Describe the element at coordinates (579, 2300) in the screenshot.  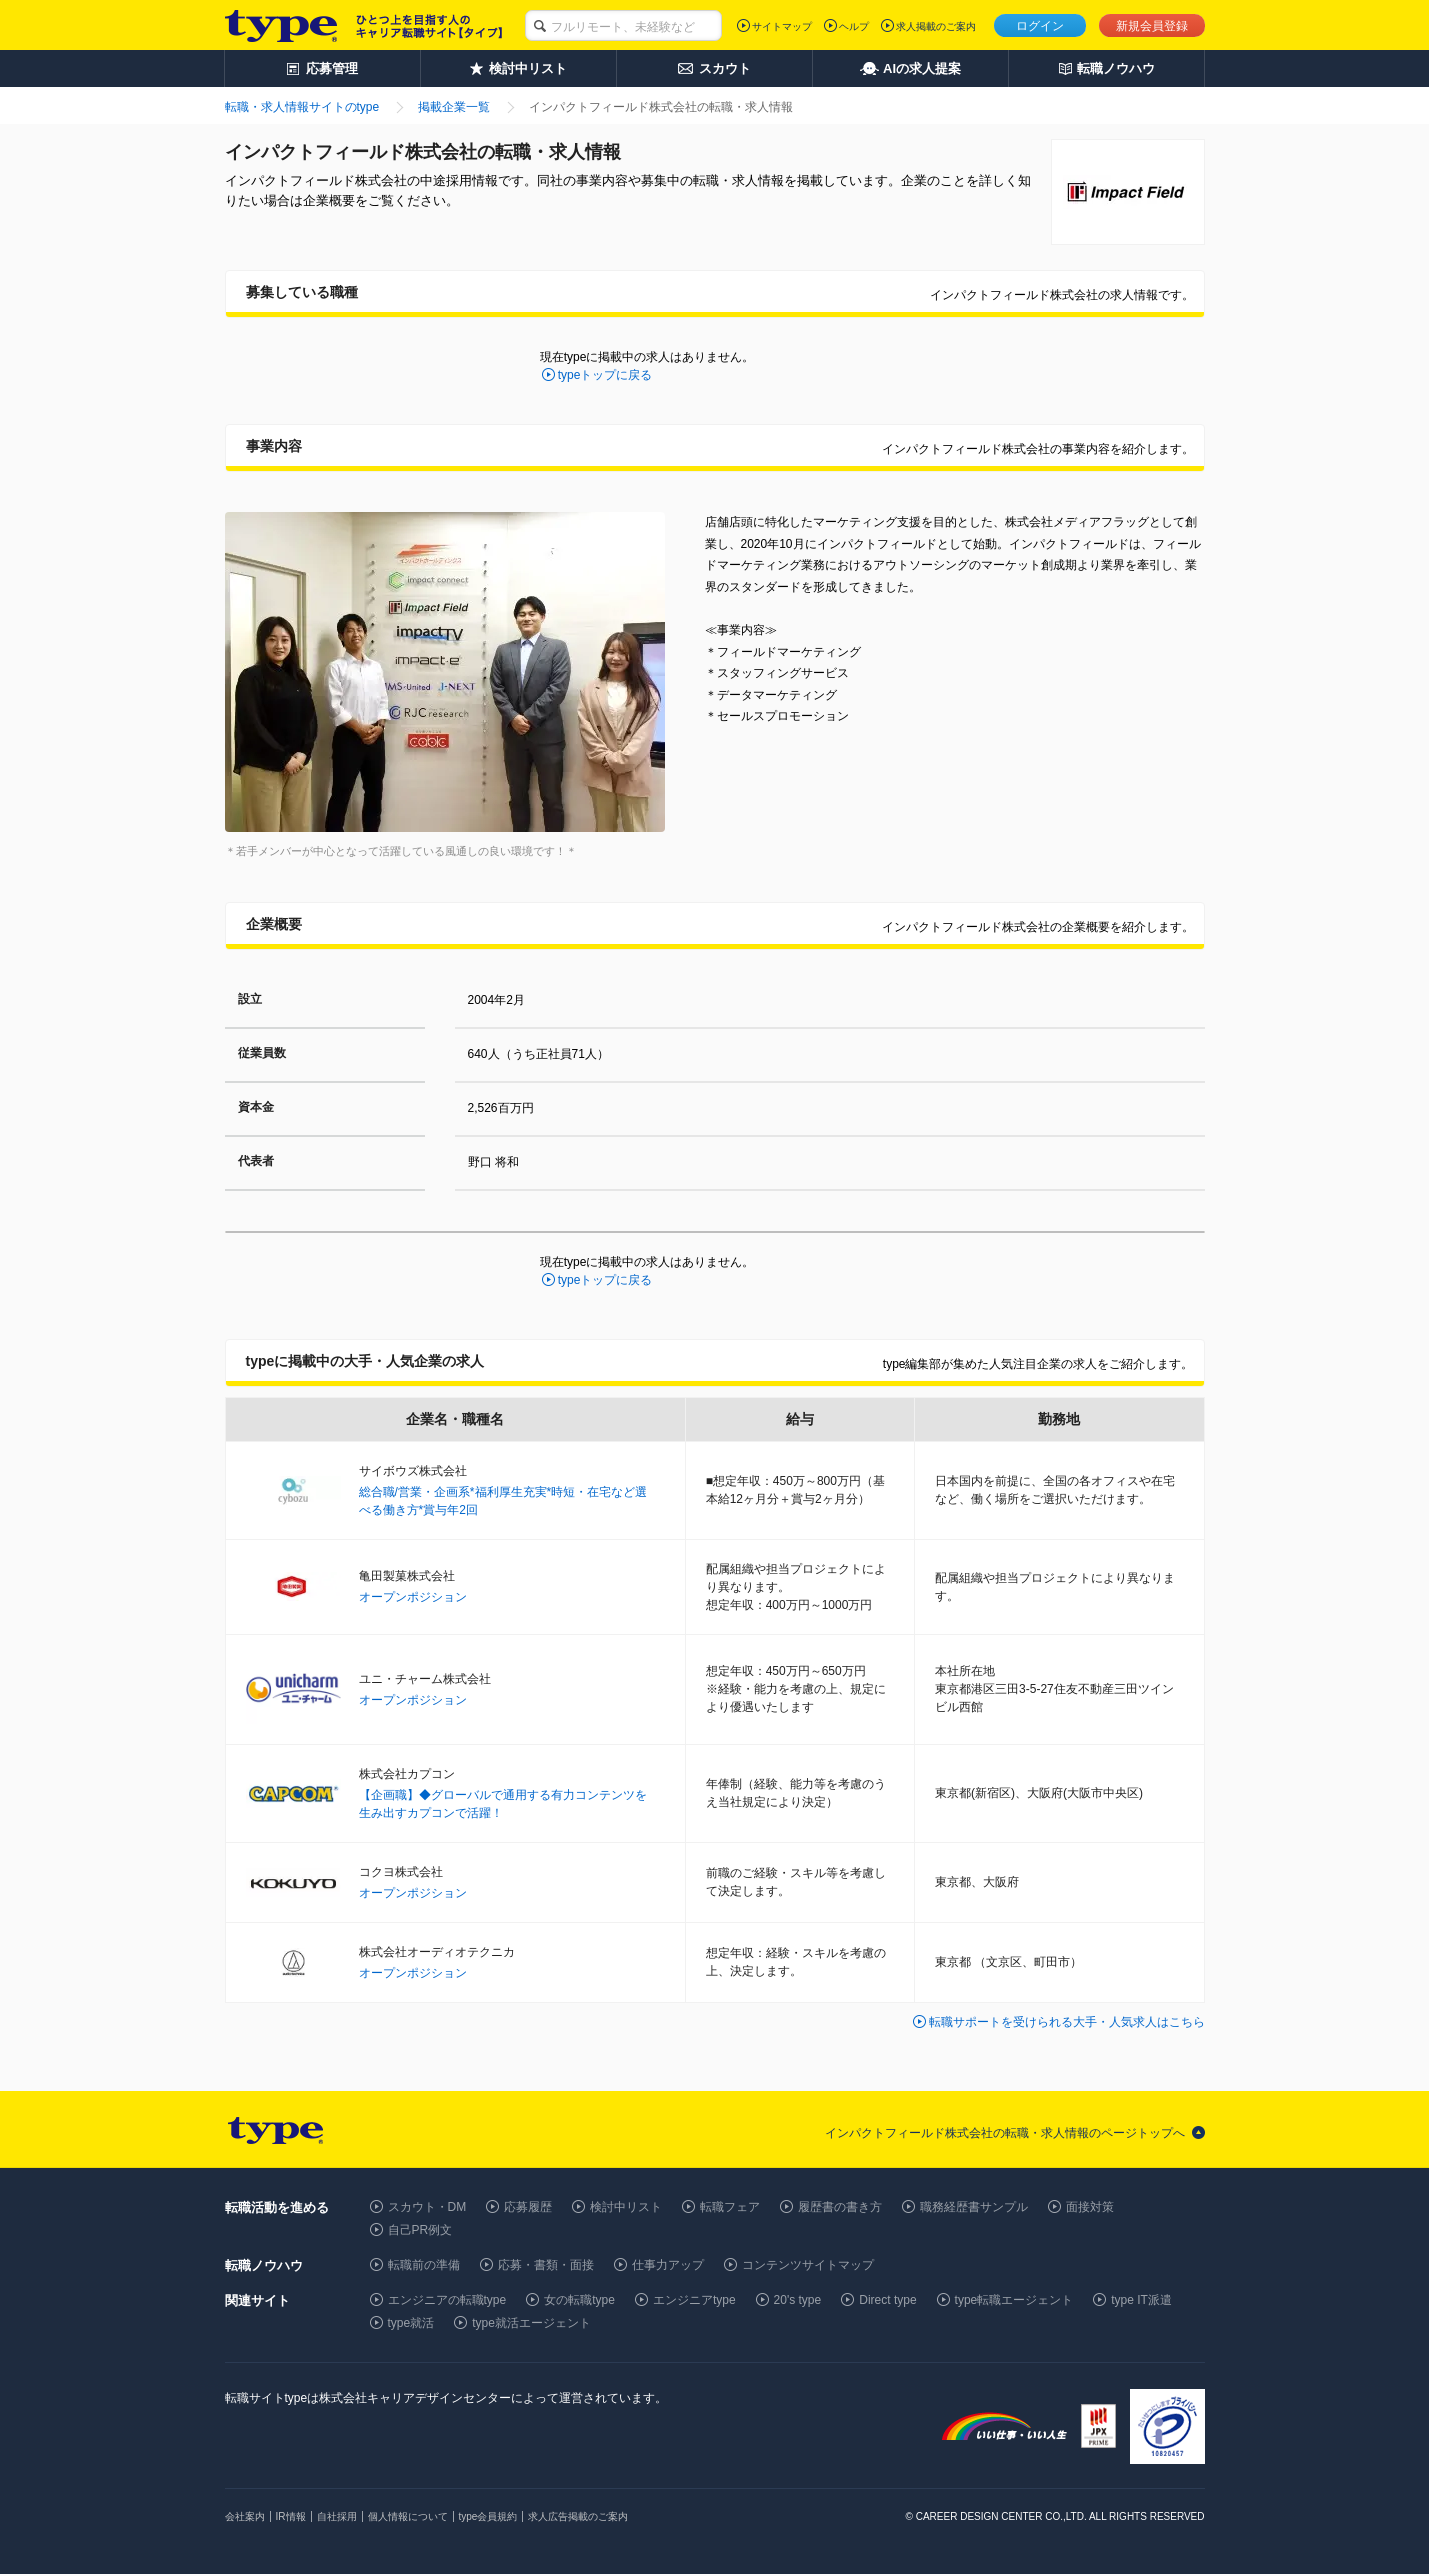
I see `女の転職type` at that location.